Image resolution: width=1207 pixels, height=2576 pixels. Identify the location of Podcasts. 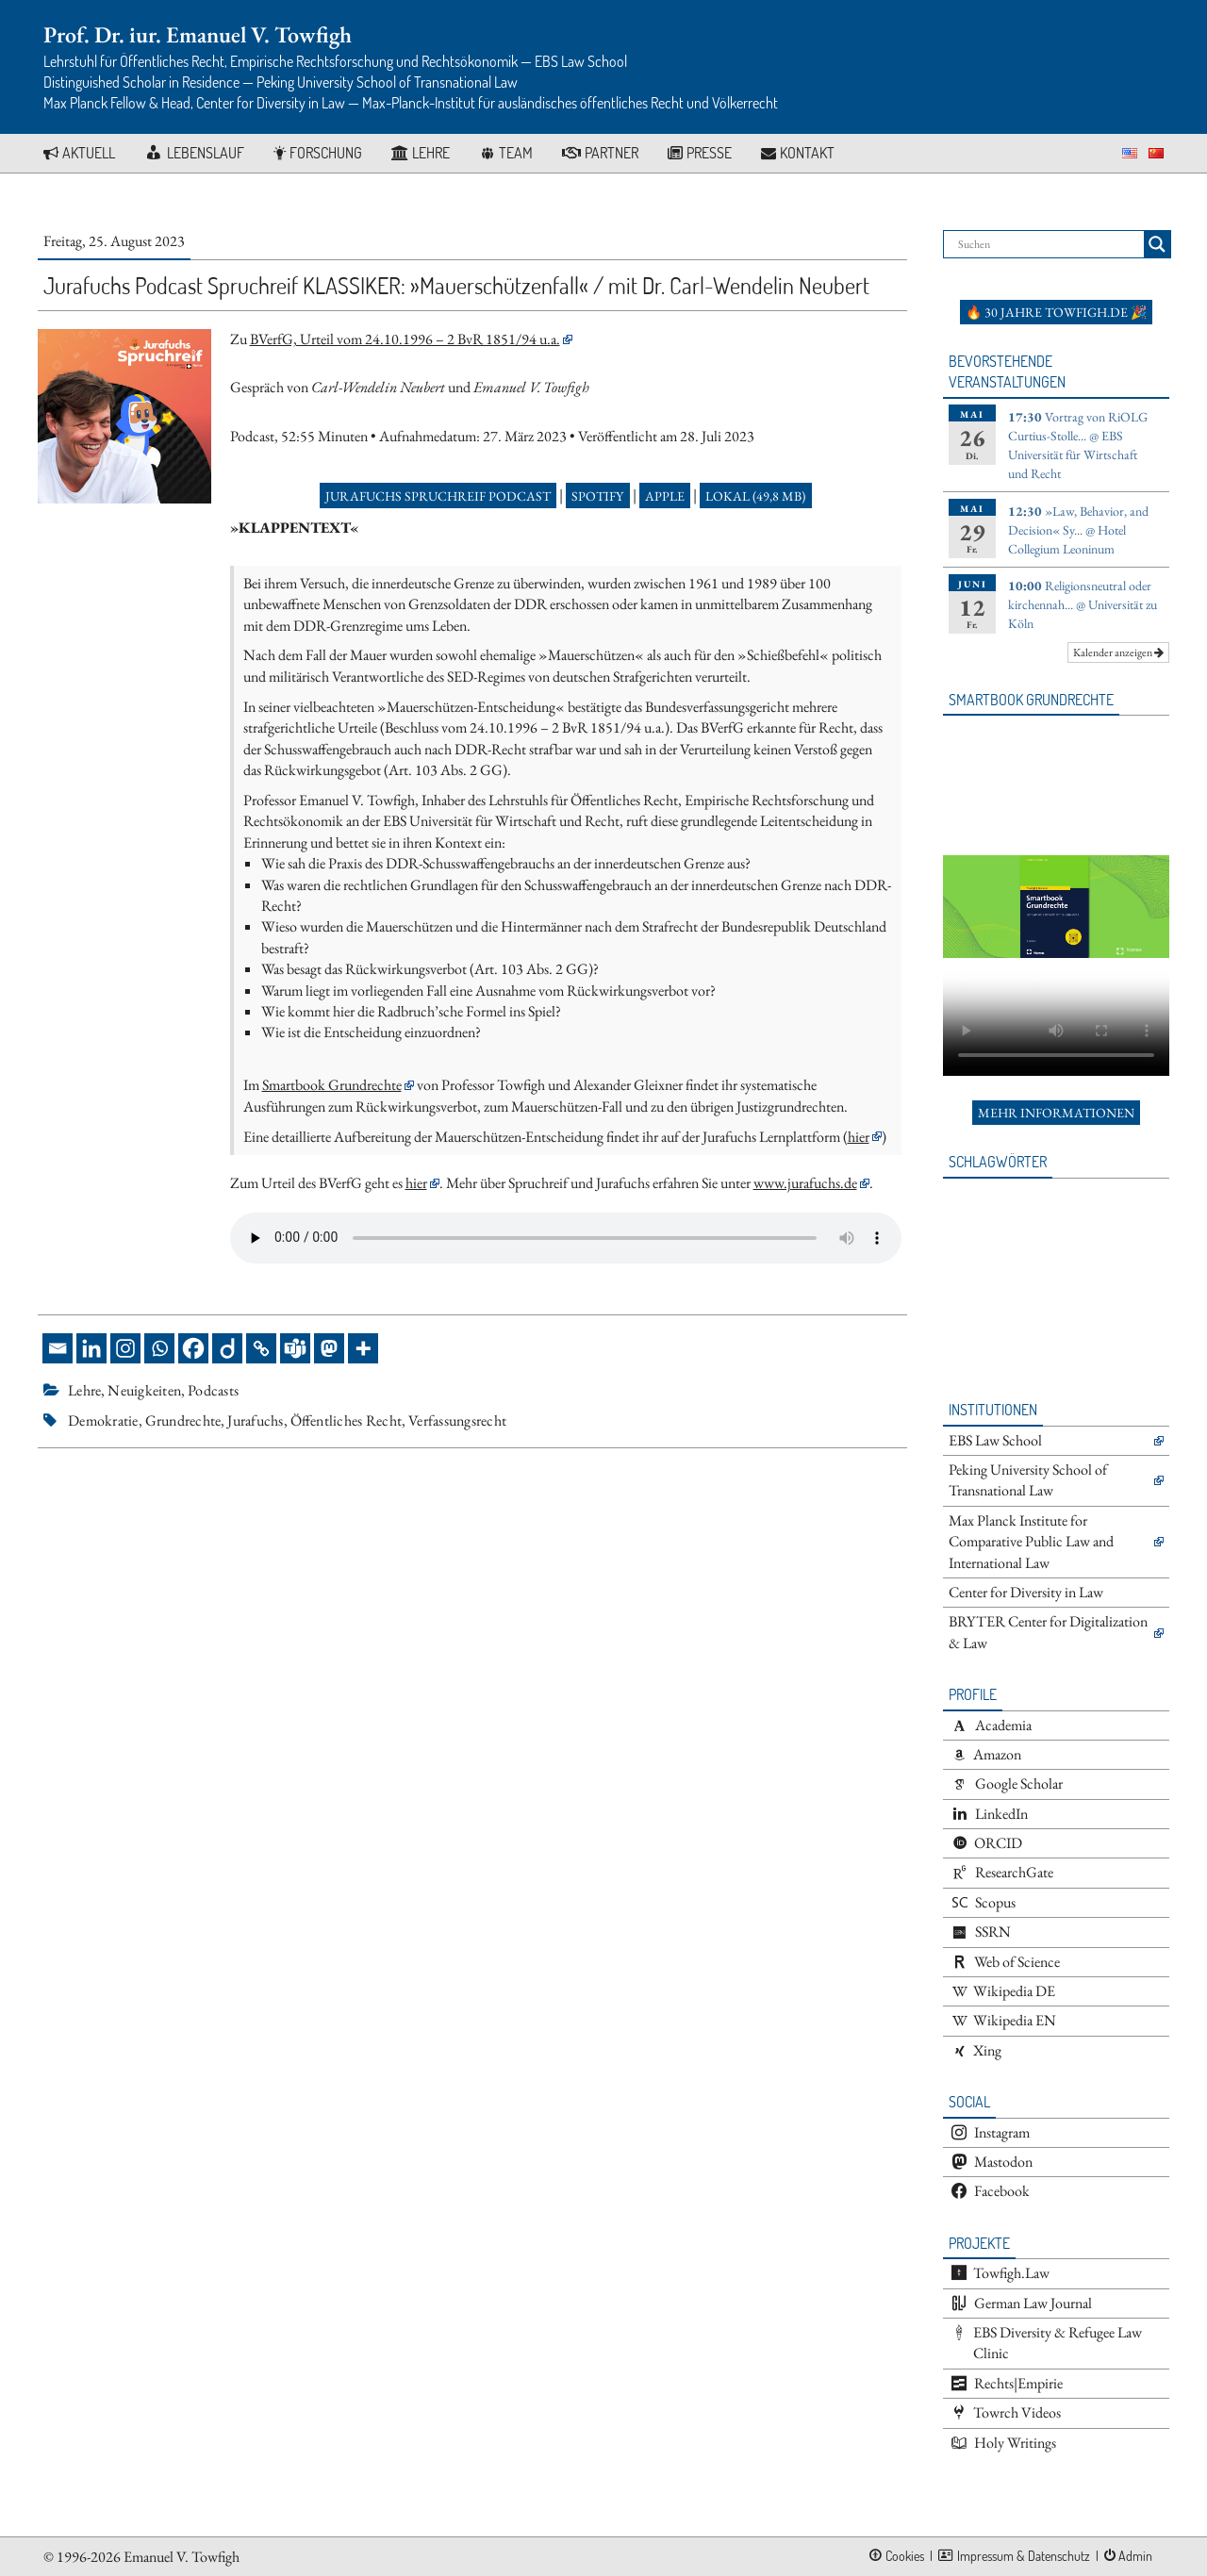
(213, 1390).